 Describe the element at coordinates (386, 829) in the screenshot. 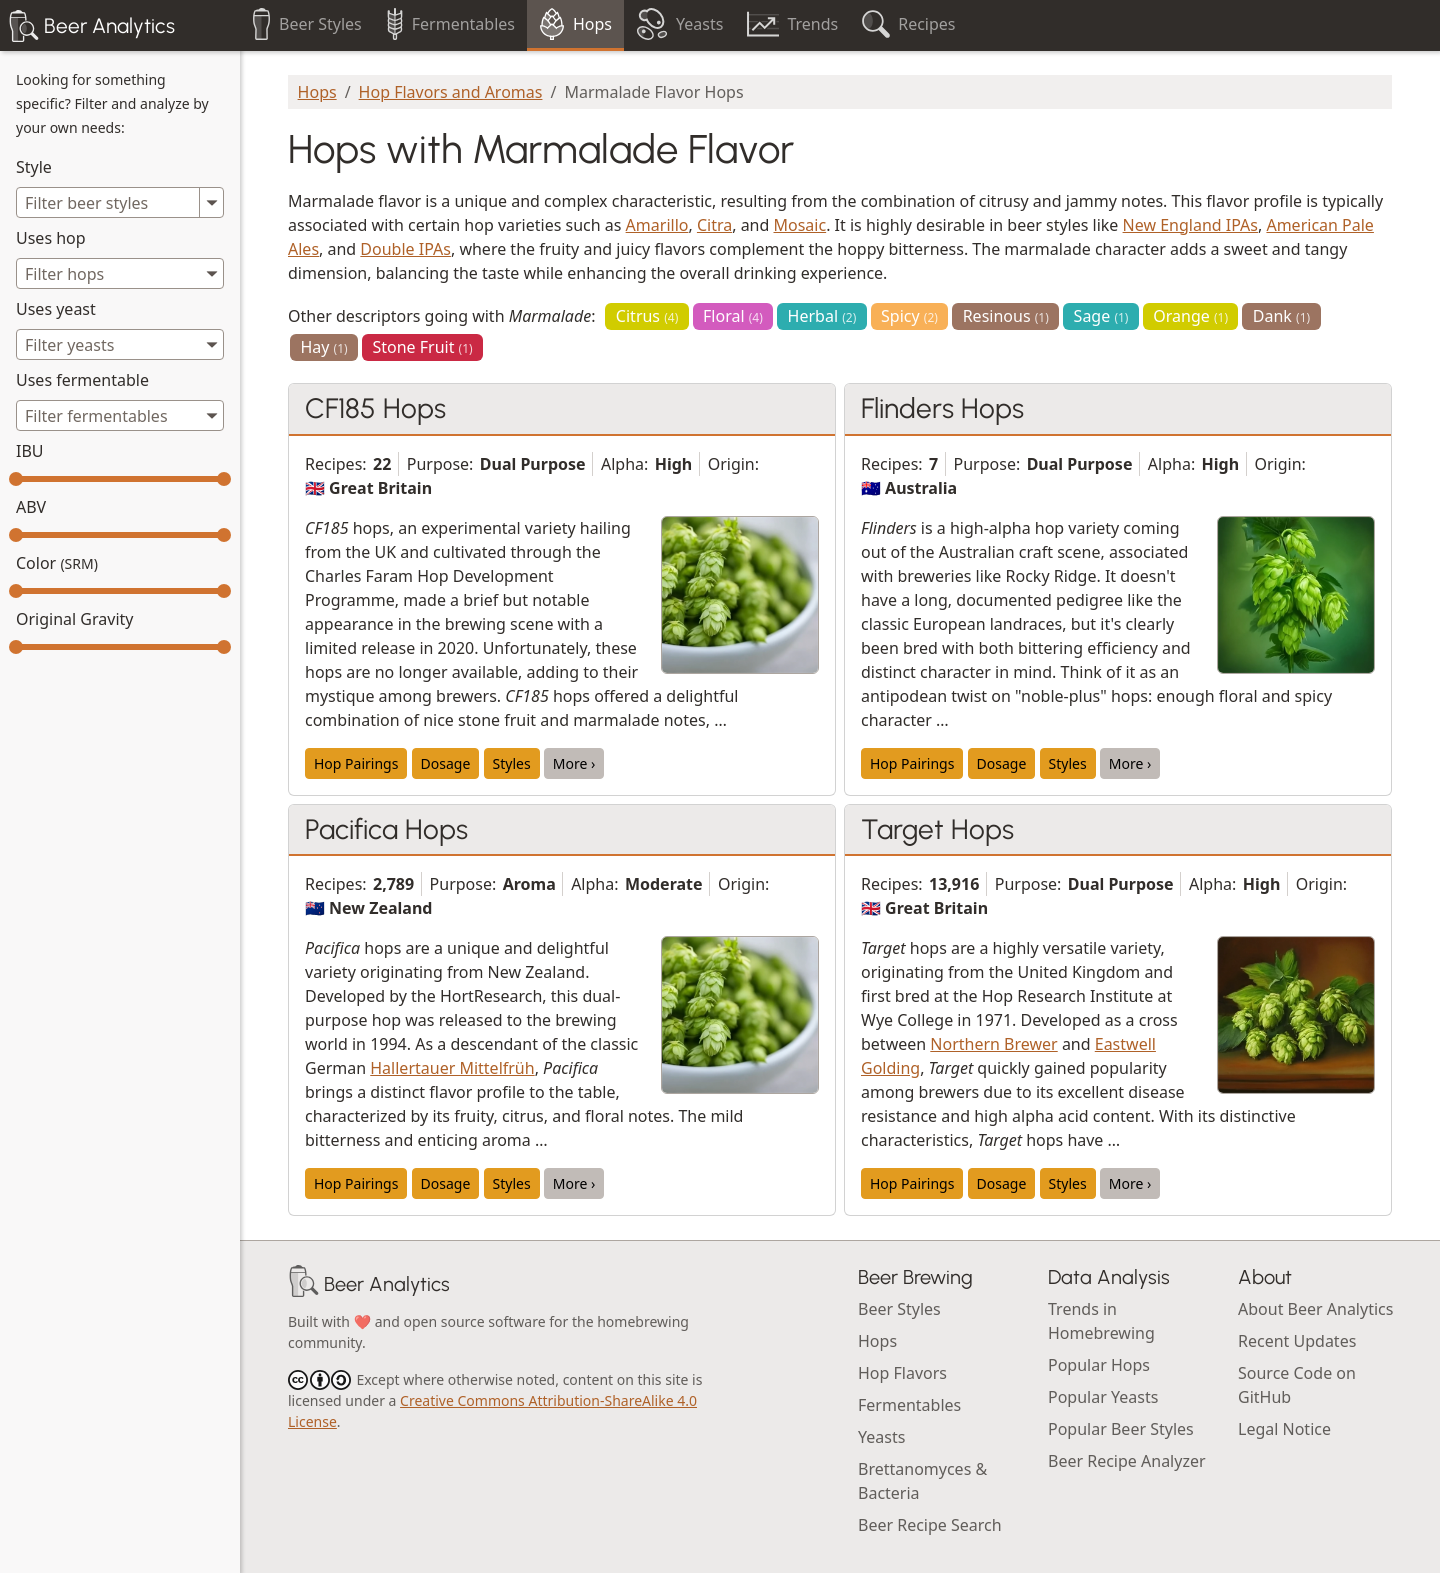

I see `Pacifica Hops` at that location.